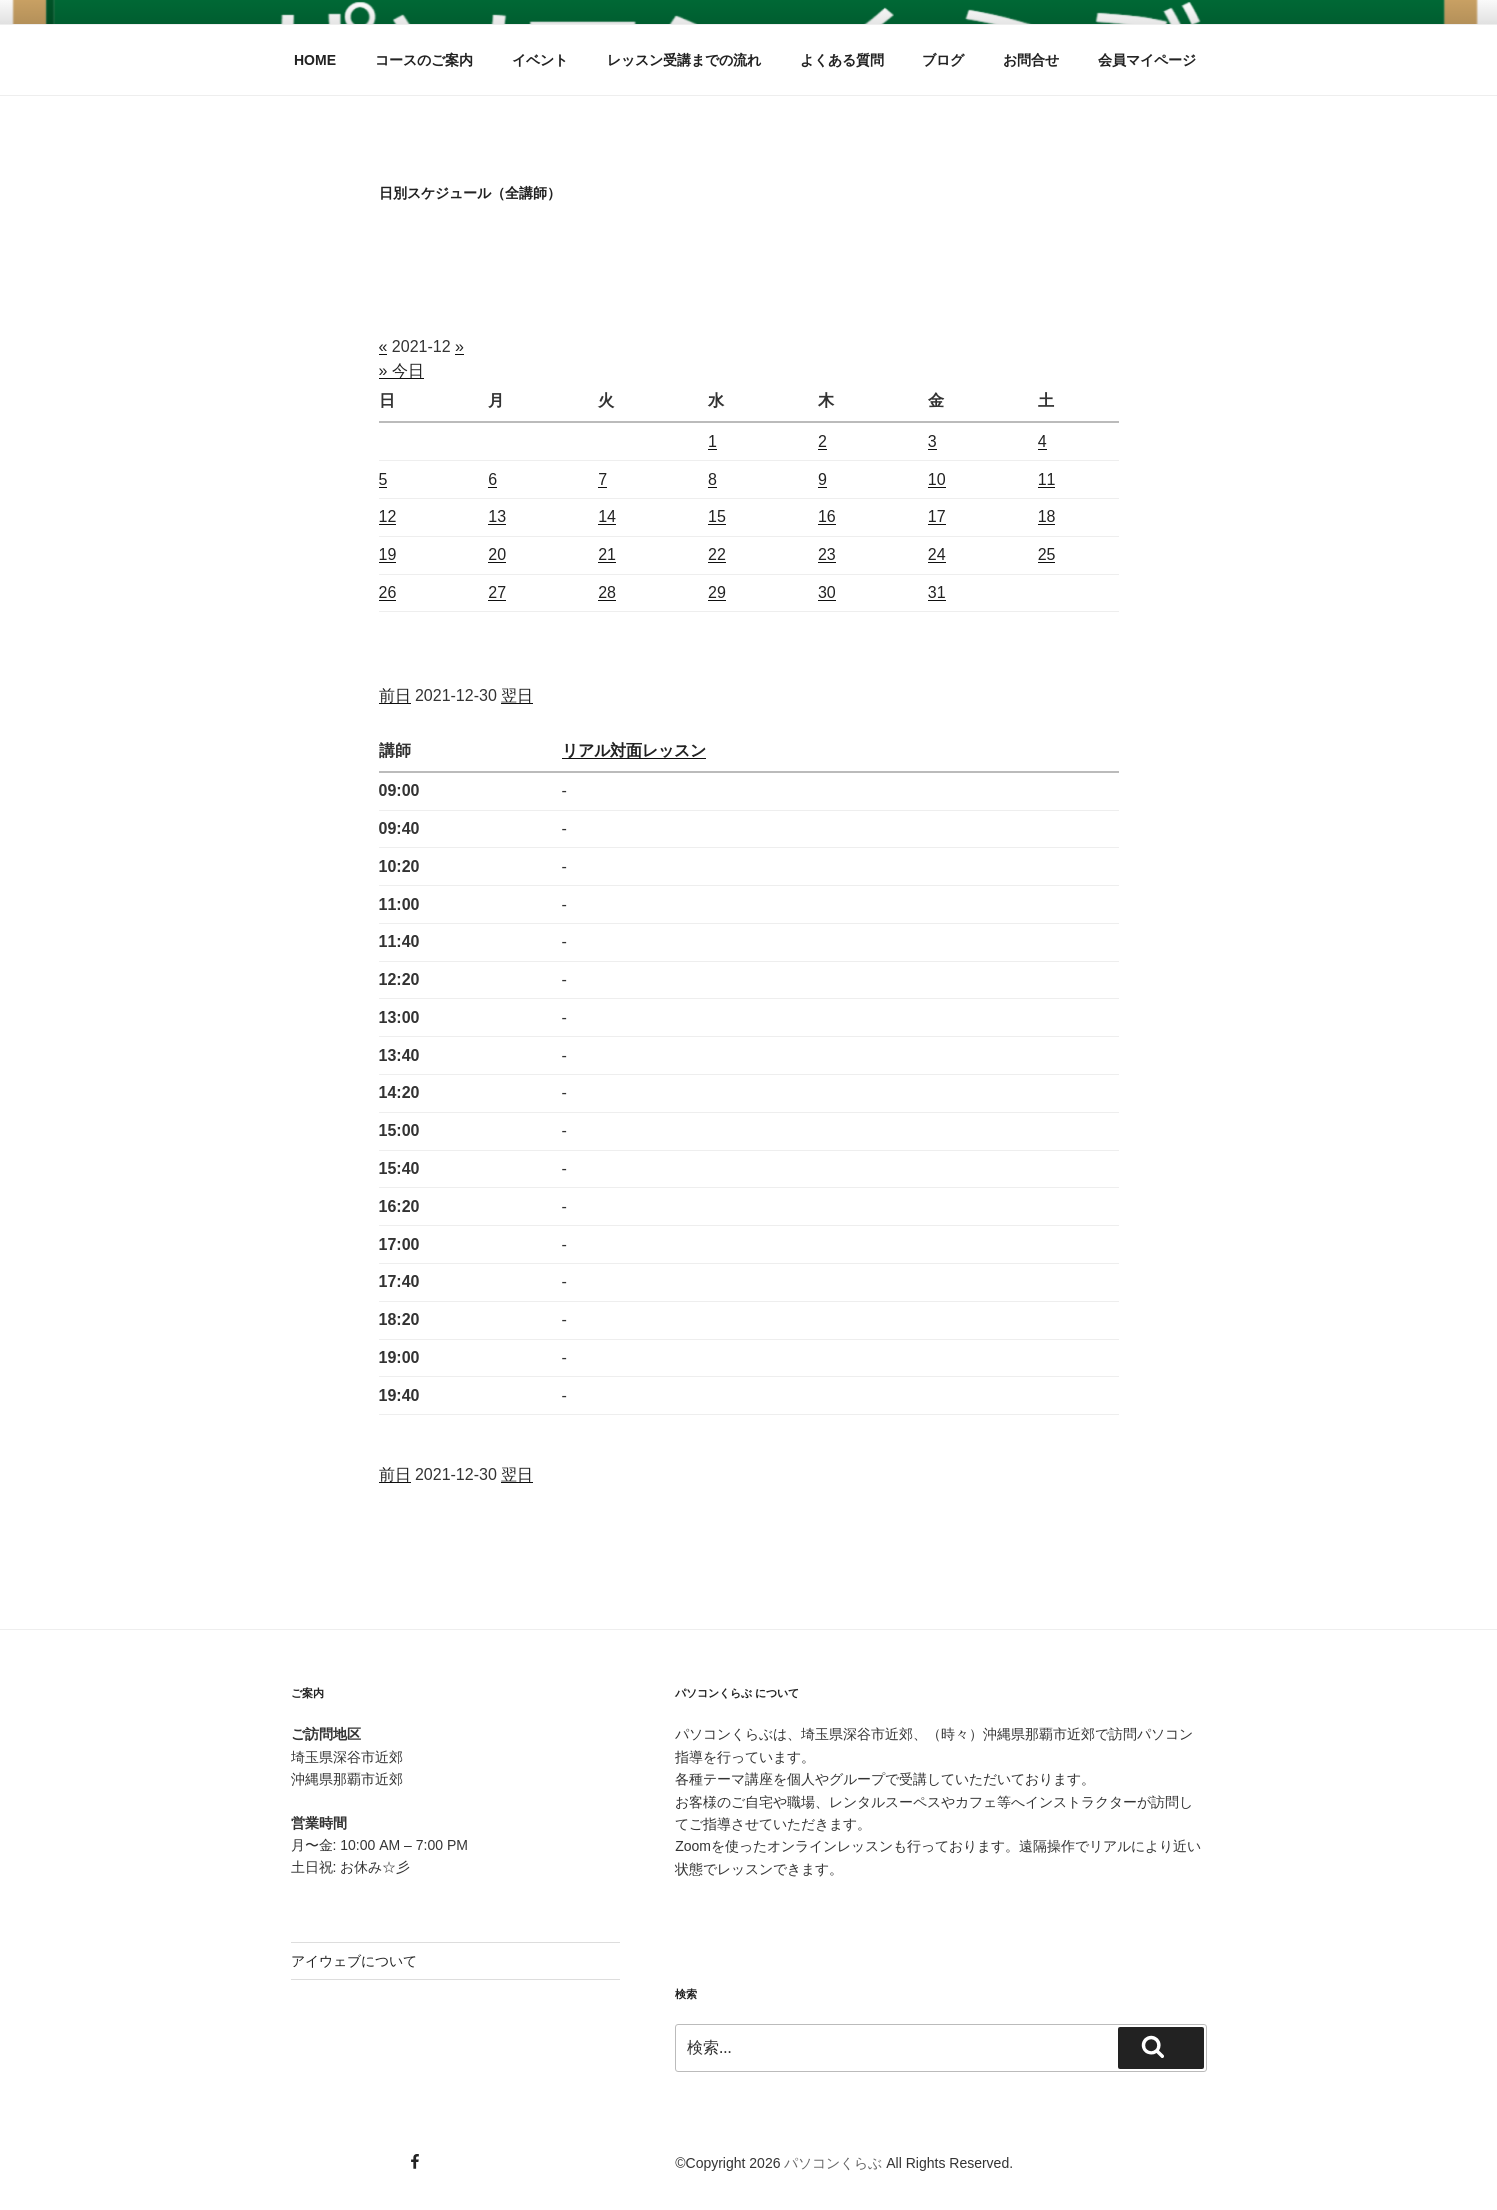 The height and width of the screenshot is (2210, 1497). What do you see at coordinates (717, 554) in the screenshot?
I see `22` at bounding box center [717, 554].